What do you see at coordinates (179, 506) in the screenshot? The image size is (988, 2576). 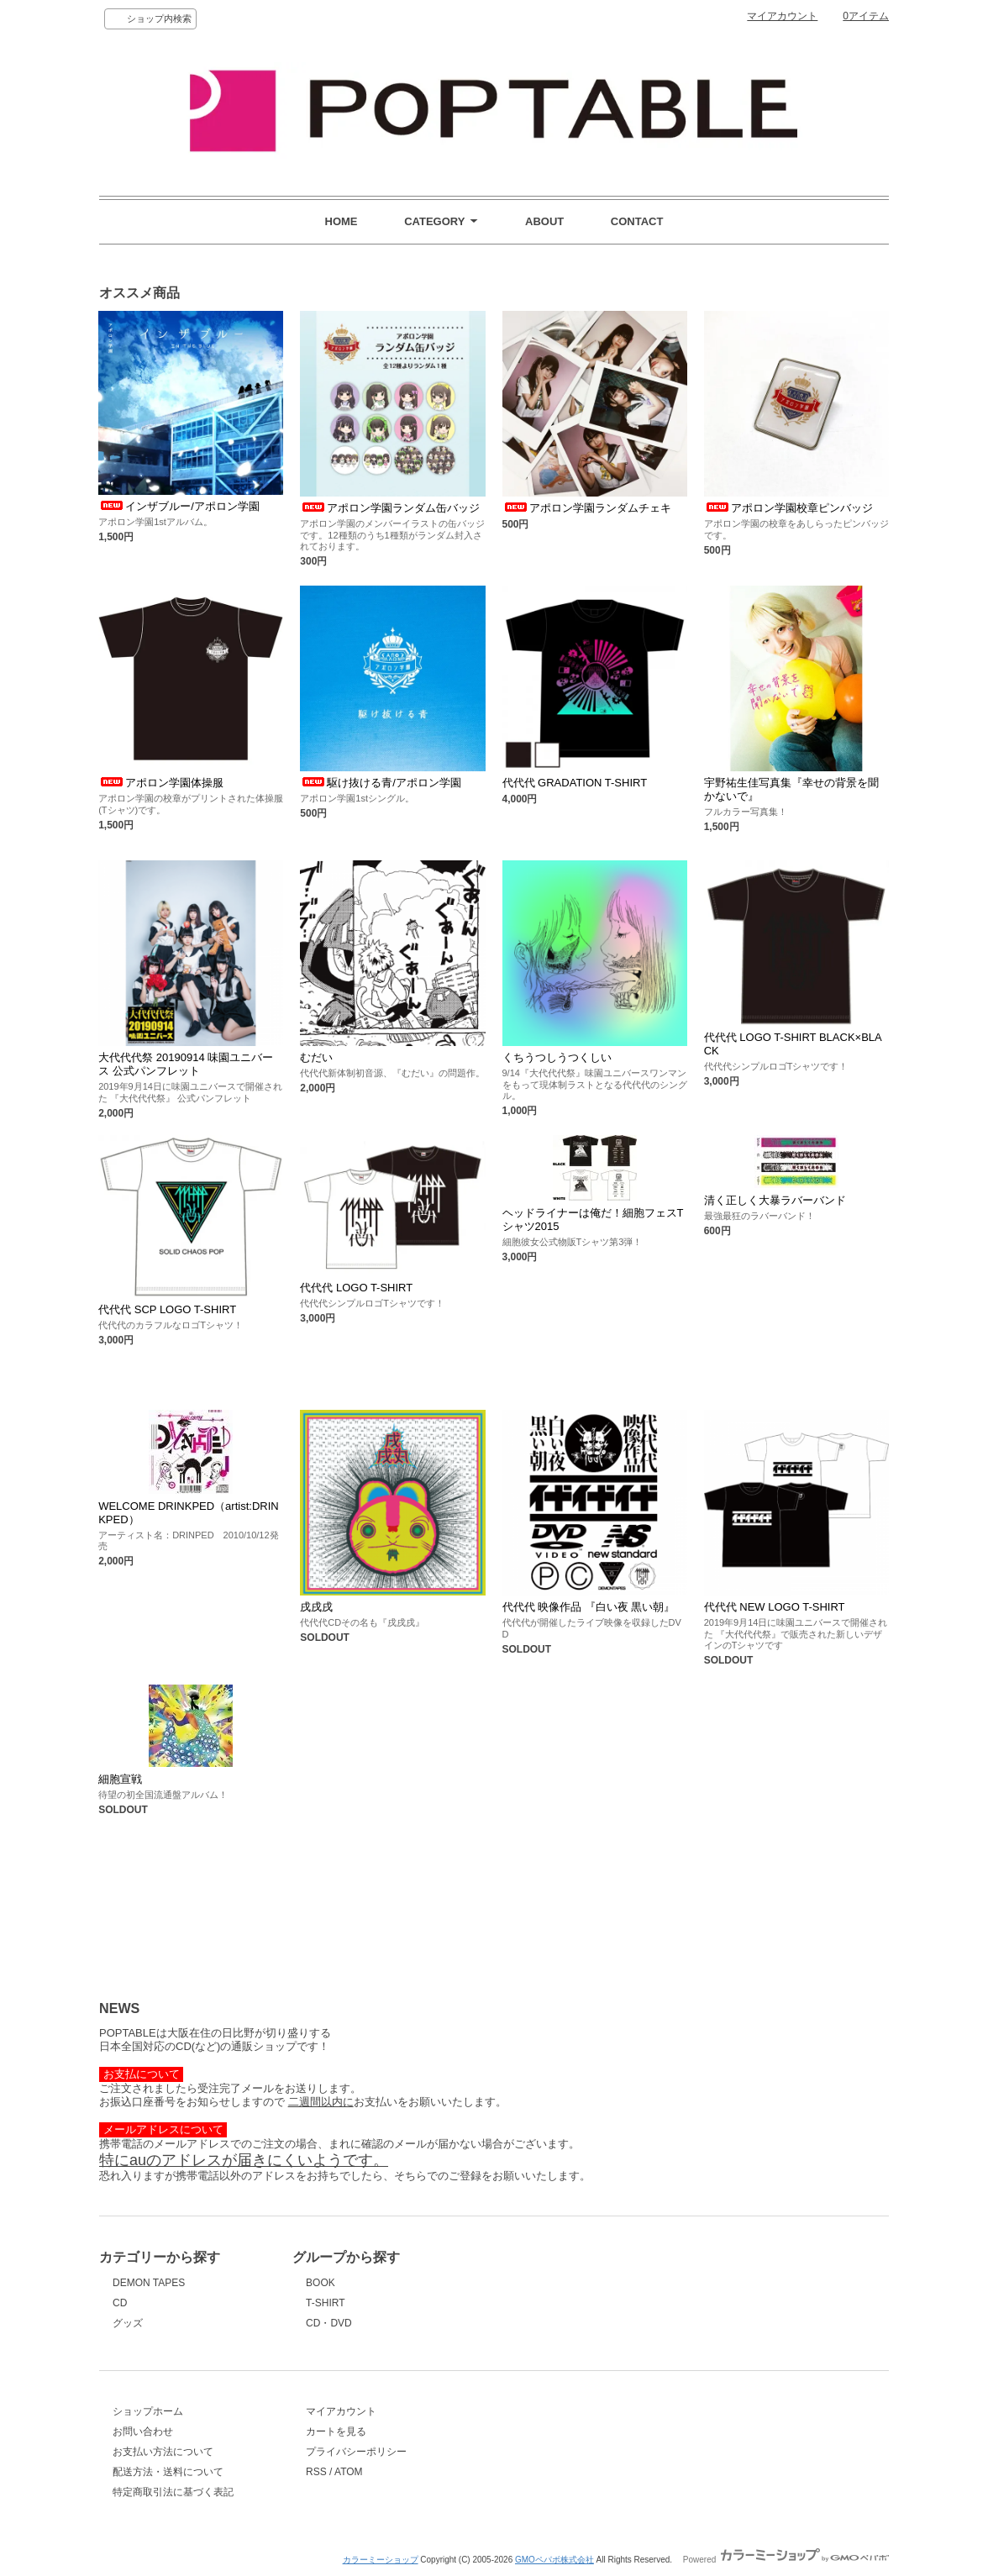 I see `インザブルー/アポロン学園` at bounding box center [179, 506].